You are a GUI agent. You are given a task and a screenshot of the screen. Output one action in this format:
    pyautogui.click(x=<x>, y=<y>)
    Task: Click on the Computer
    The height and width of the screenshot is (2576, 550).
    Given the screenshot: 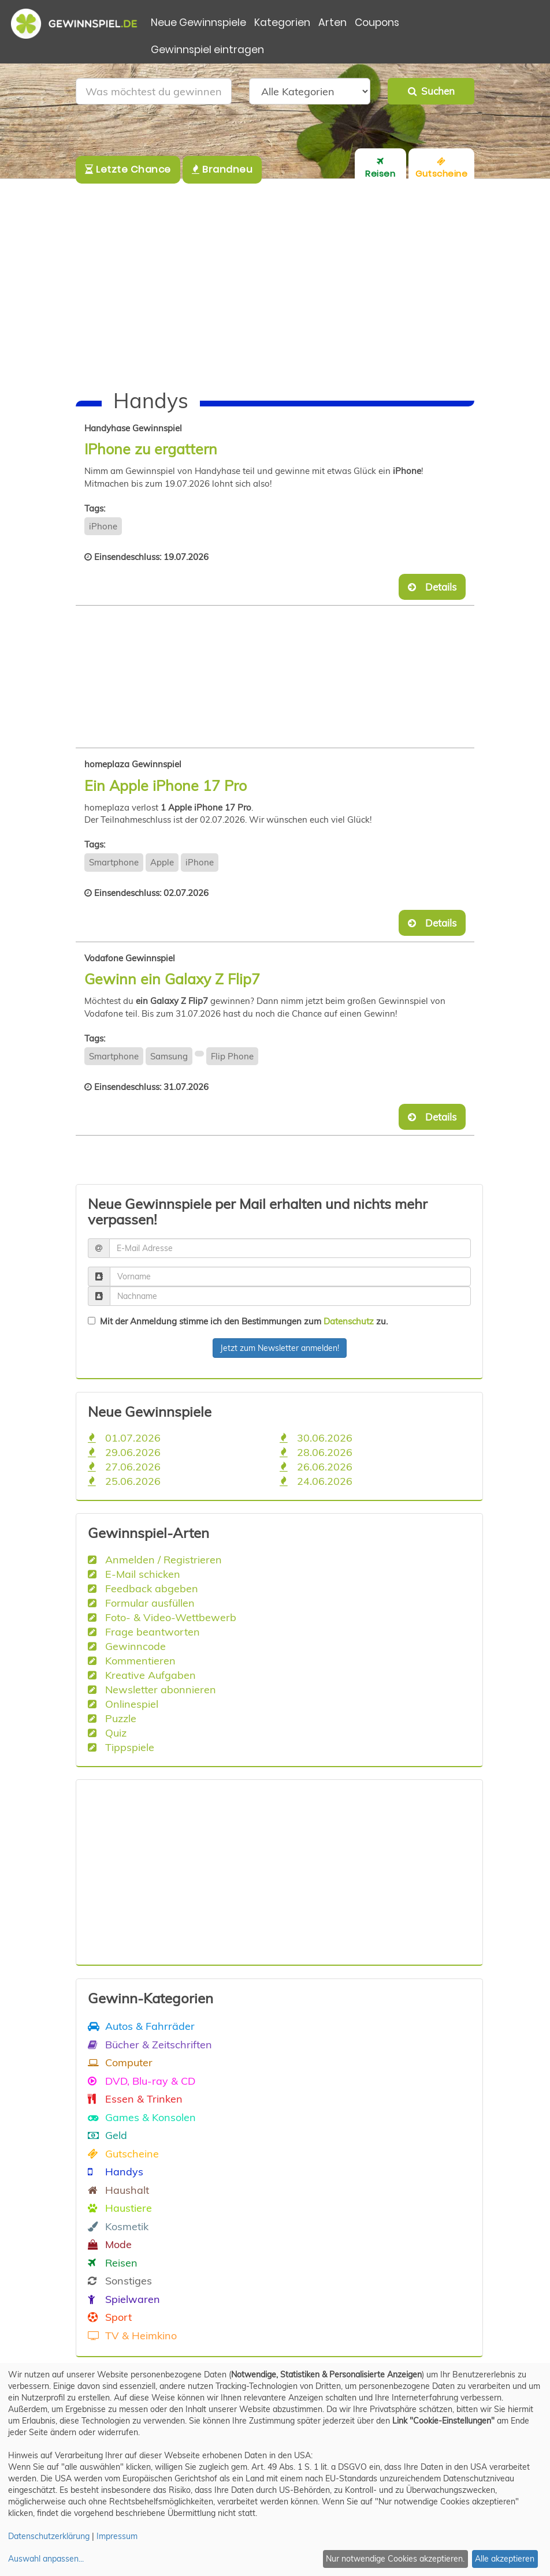 What is the action you would take?
    pyautogui.click(x=120, y=2062)
    